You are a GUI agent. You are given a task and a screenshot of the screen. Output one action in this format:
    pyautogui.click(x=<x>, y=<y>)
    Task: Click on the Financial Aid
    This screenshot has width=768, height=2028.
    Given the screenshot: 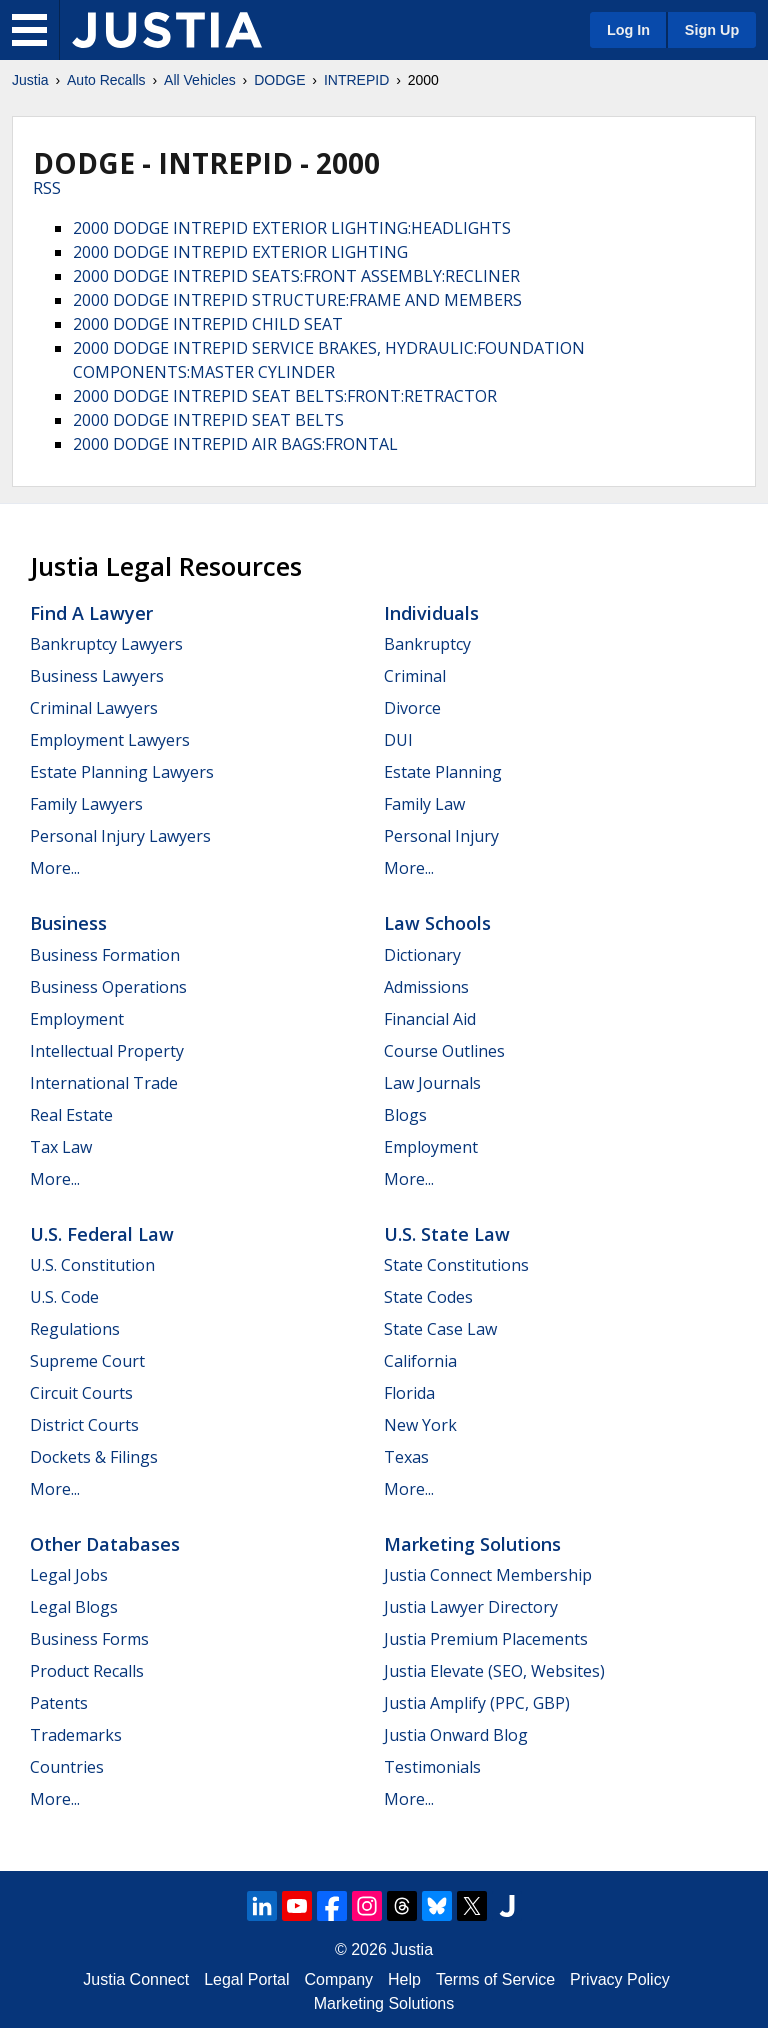 What is the action you would take?
    pyautogui.click(x=430, y=1019)
    